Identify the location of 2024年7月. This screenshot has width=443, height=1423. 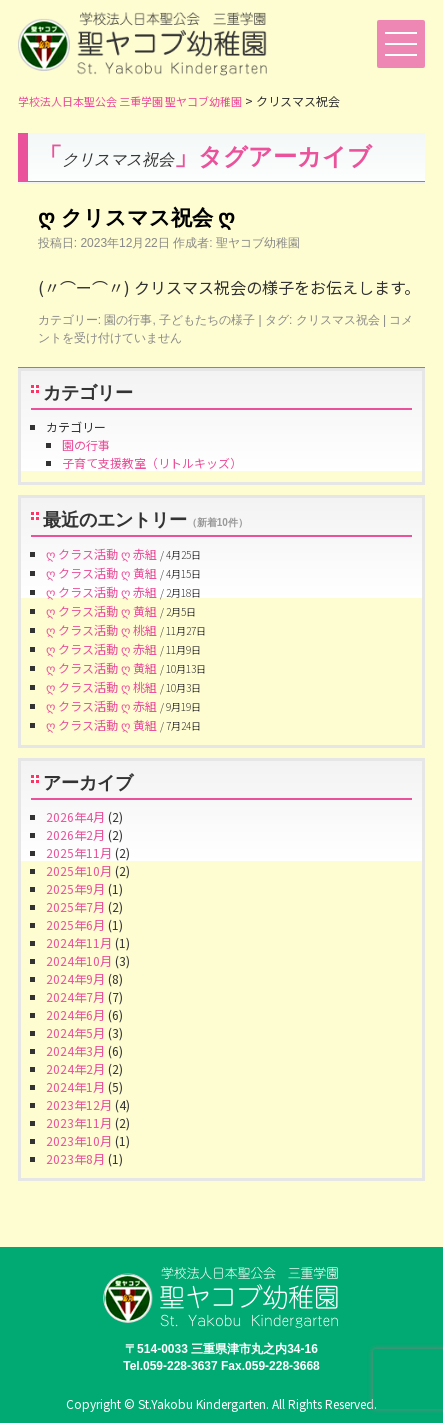
(75, 996).